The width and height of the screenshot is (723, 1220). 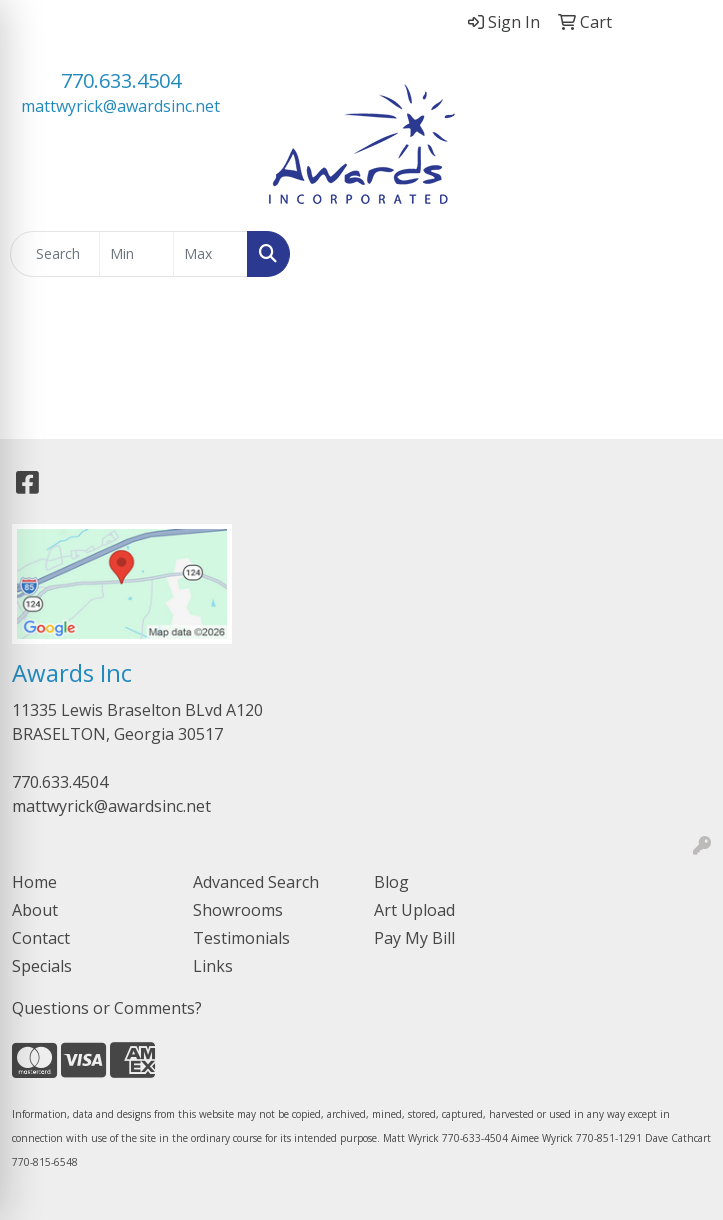 What do you see at coordinates (55, 254) in the screenshot?
I see `[Quick Search]` at bounding box center [55, 254].